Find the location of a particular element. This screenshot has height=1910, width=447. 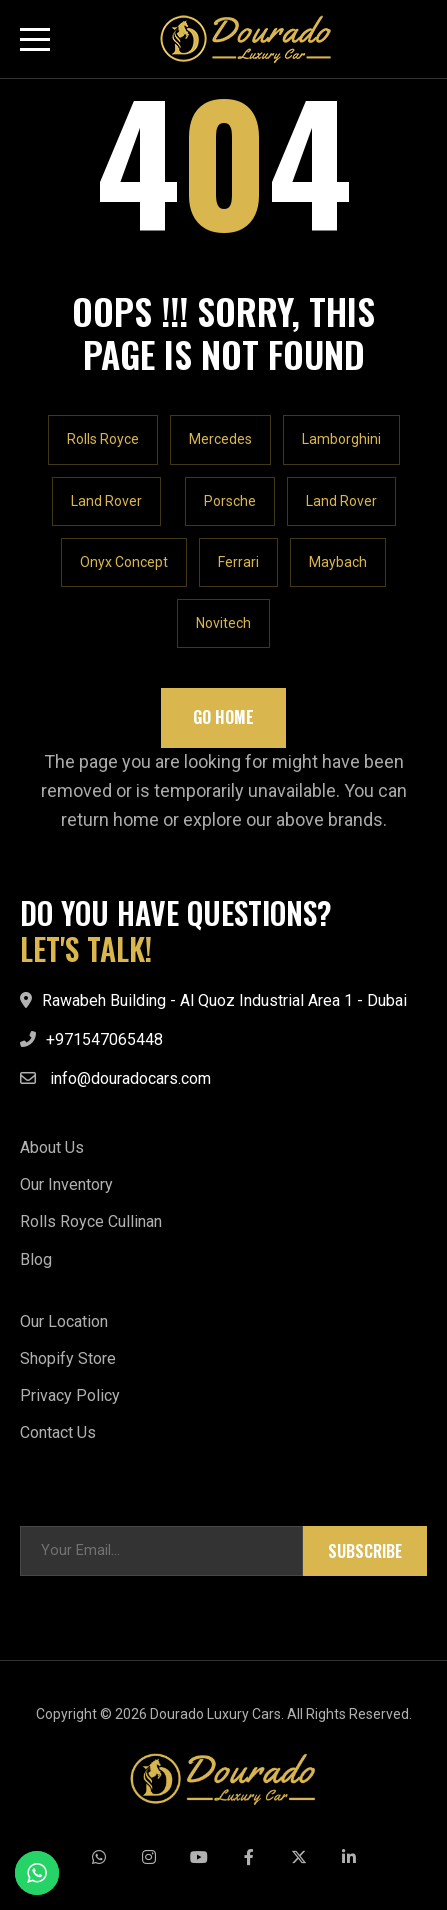

Rawabeh Building - Al Quoz Industrial Area 1 - Dubai is located at coordinates (224, 1000).